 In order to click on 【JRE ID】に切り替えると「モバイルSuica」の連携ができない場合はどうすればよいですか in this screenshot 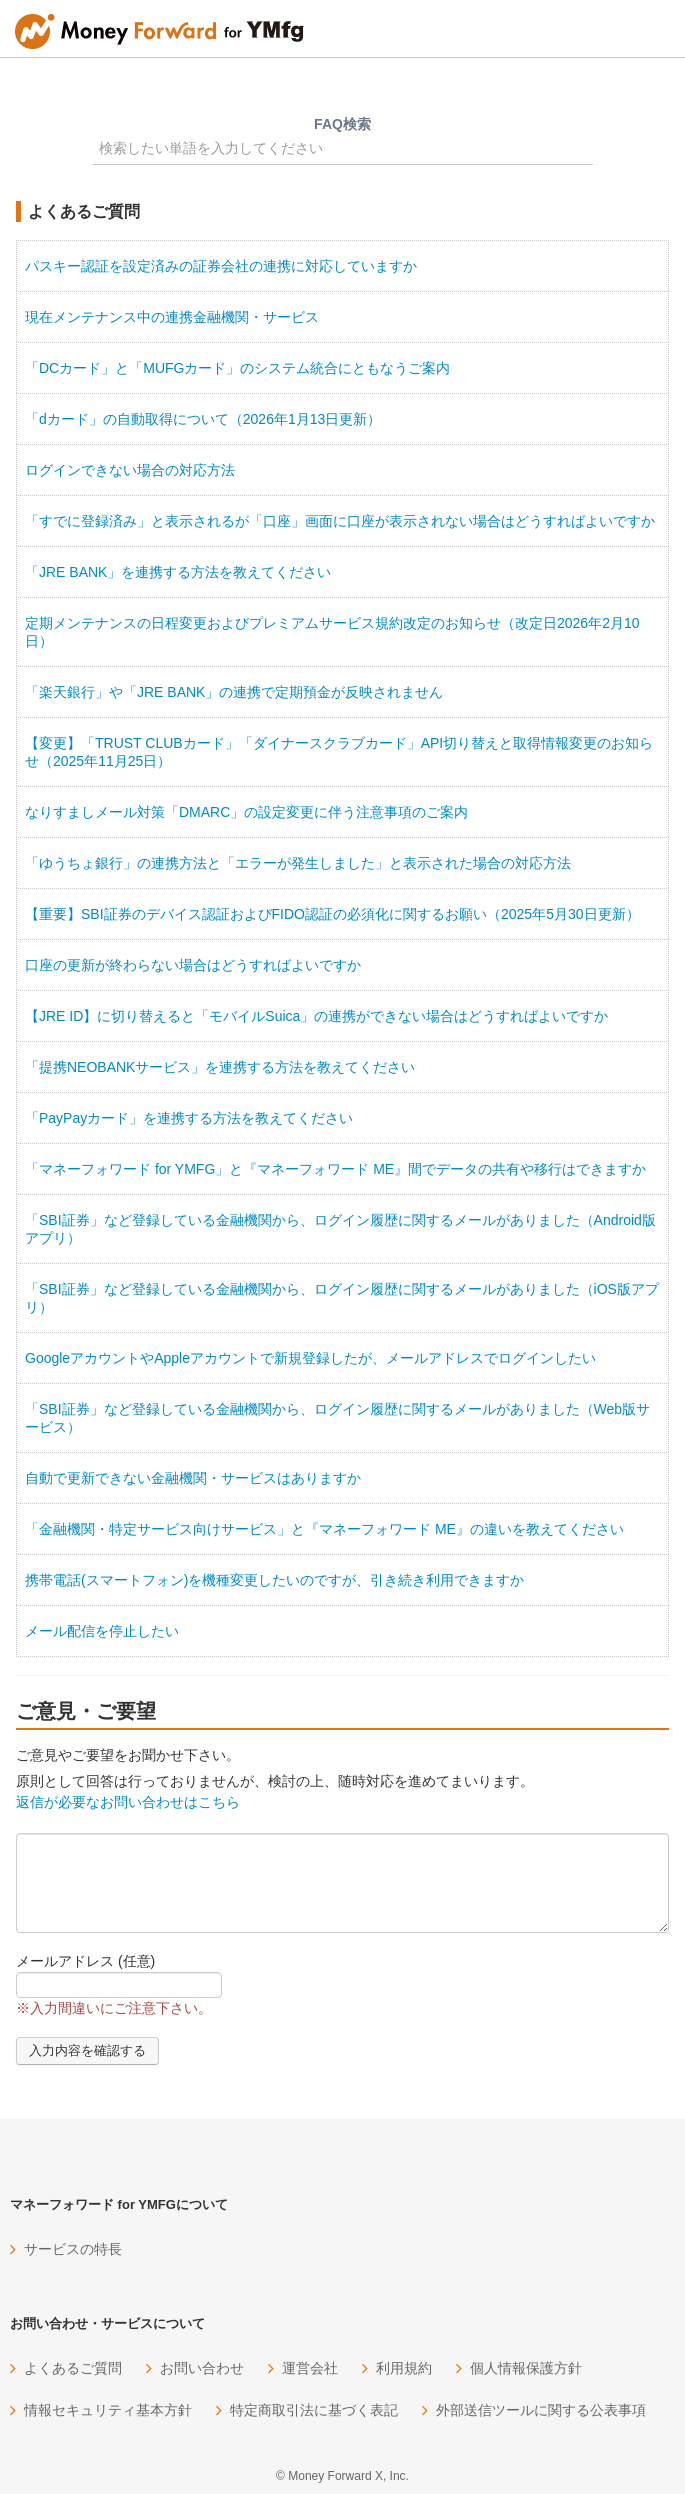, I will do `click(316, 1016)`.